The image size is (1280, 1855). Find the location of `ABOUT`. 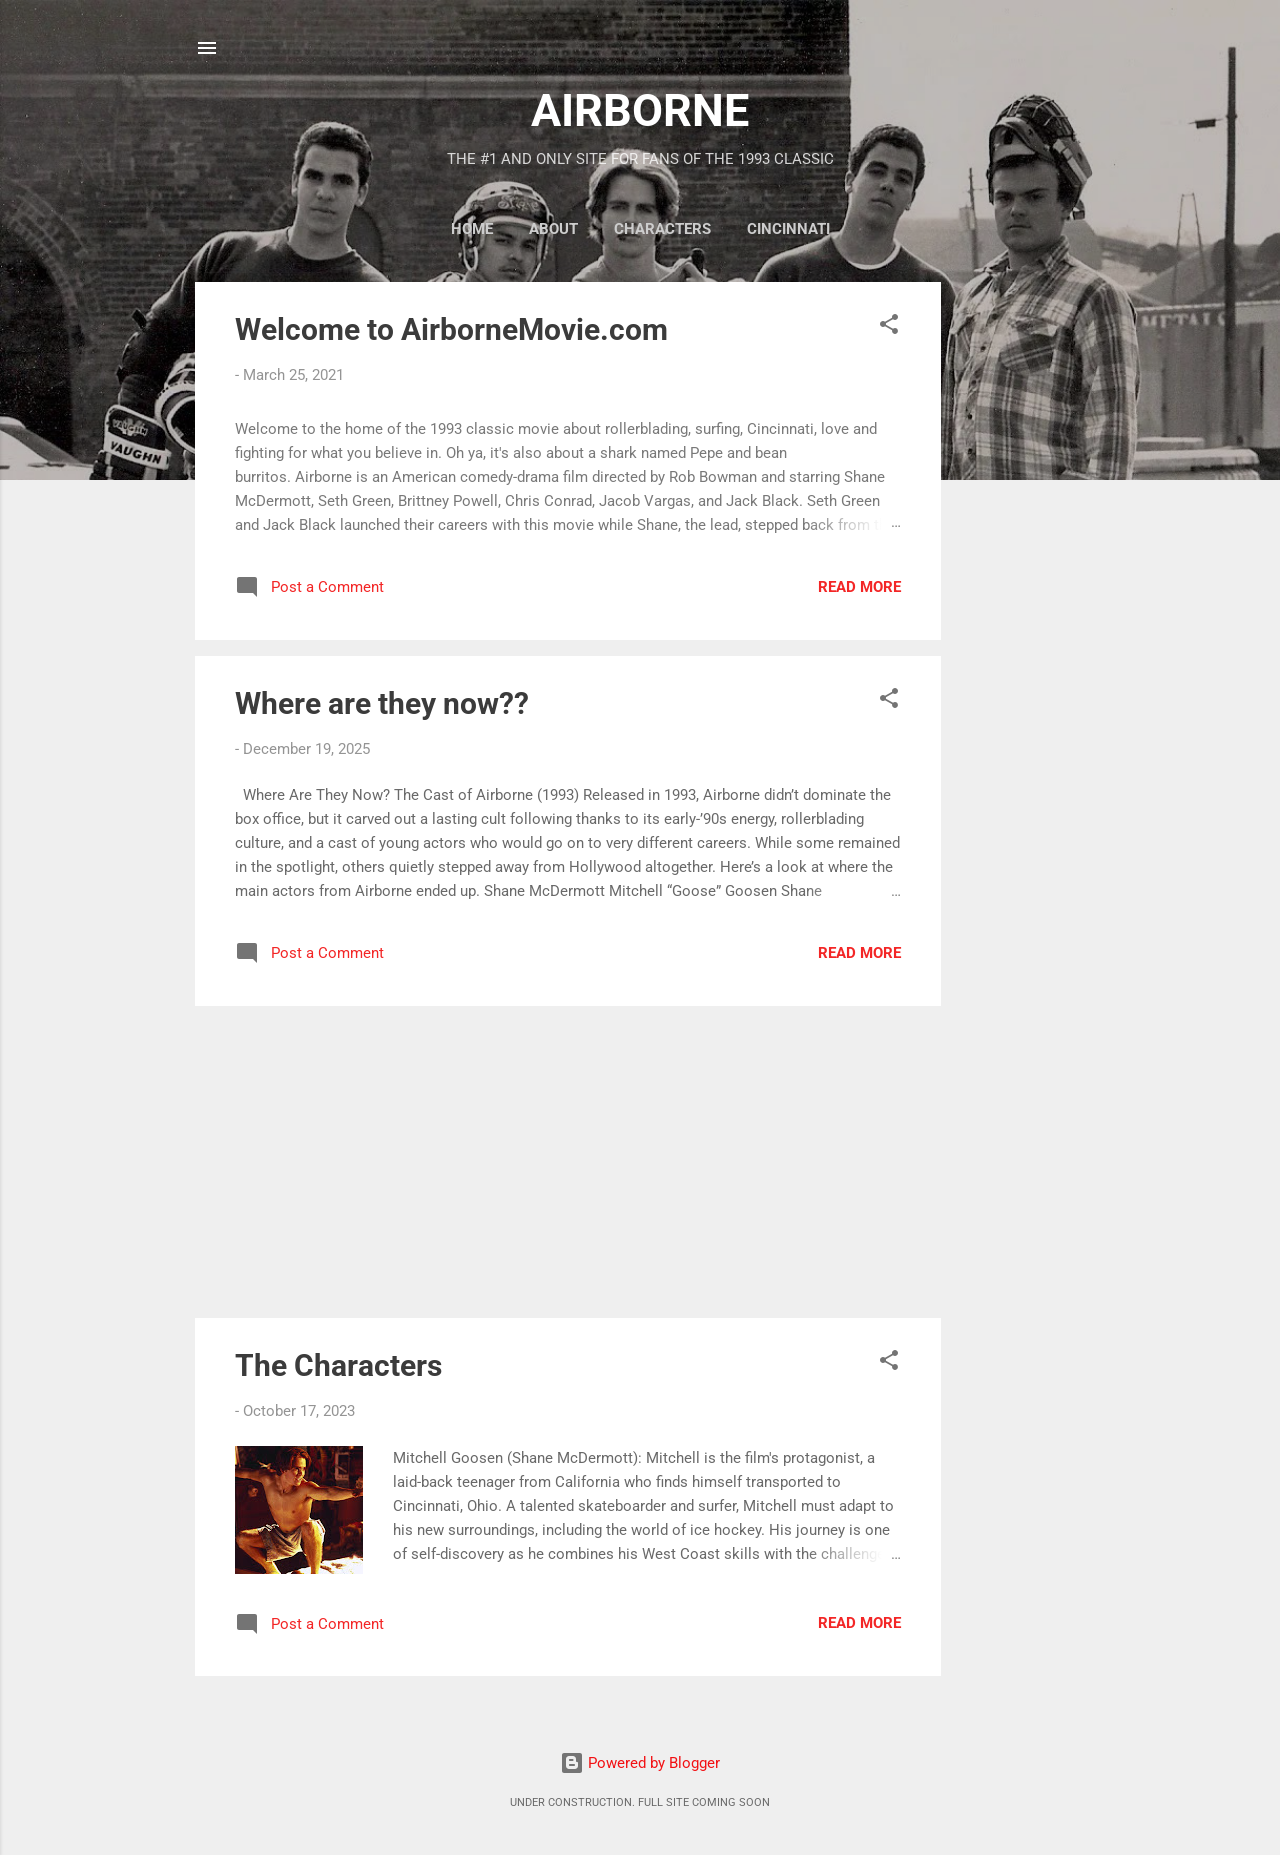

ABOUT is located at coordinates (553, 229).